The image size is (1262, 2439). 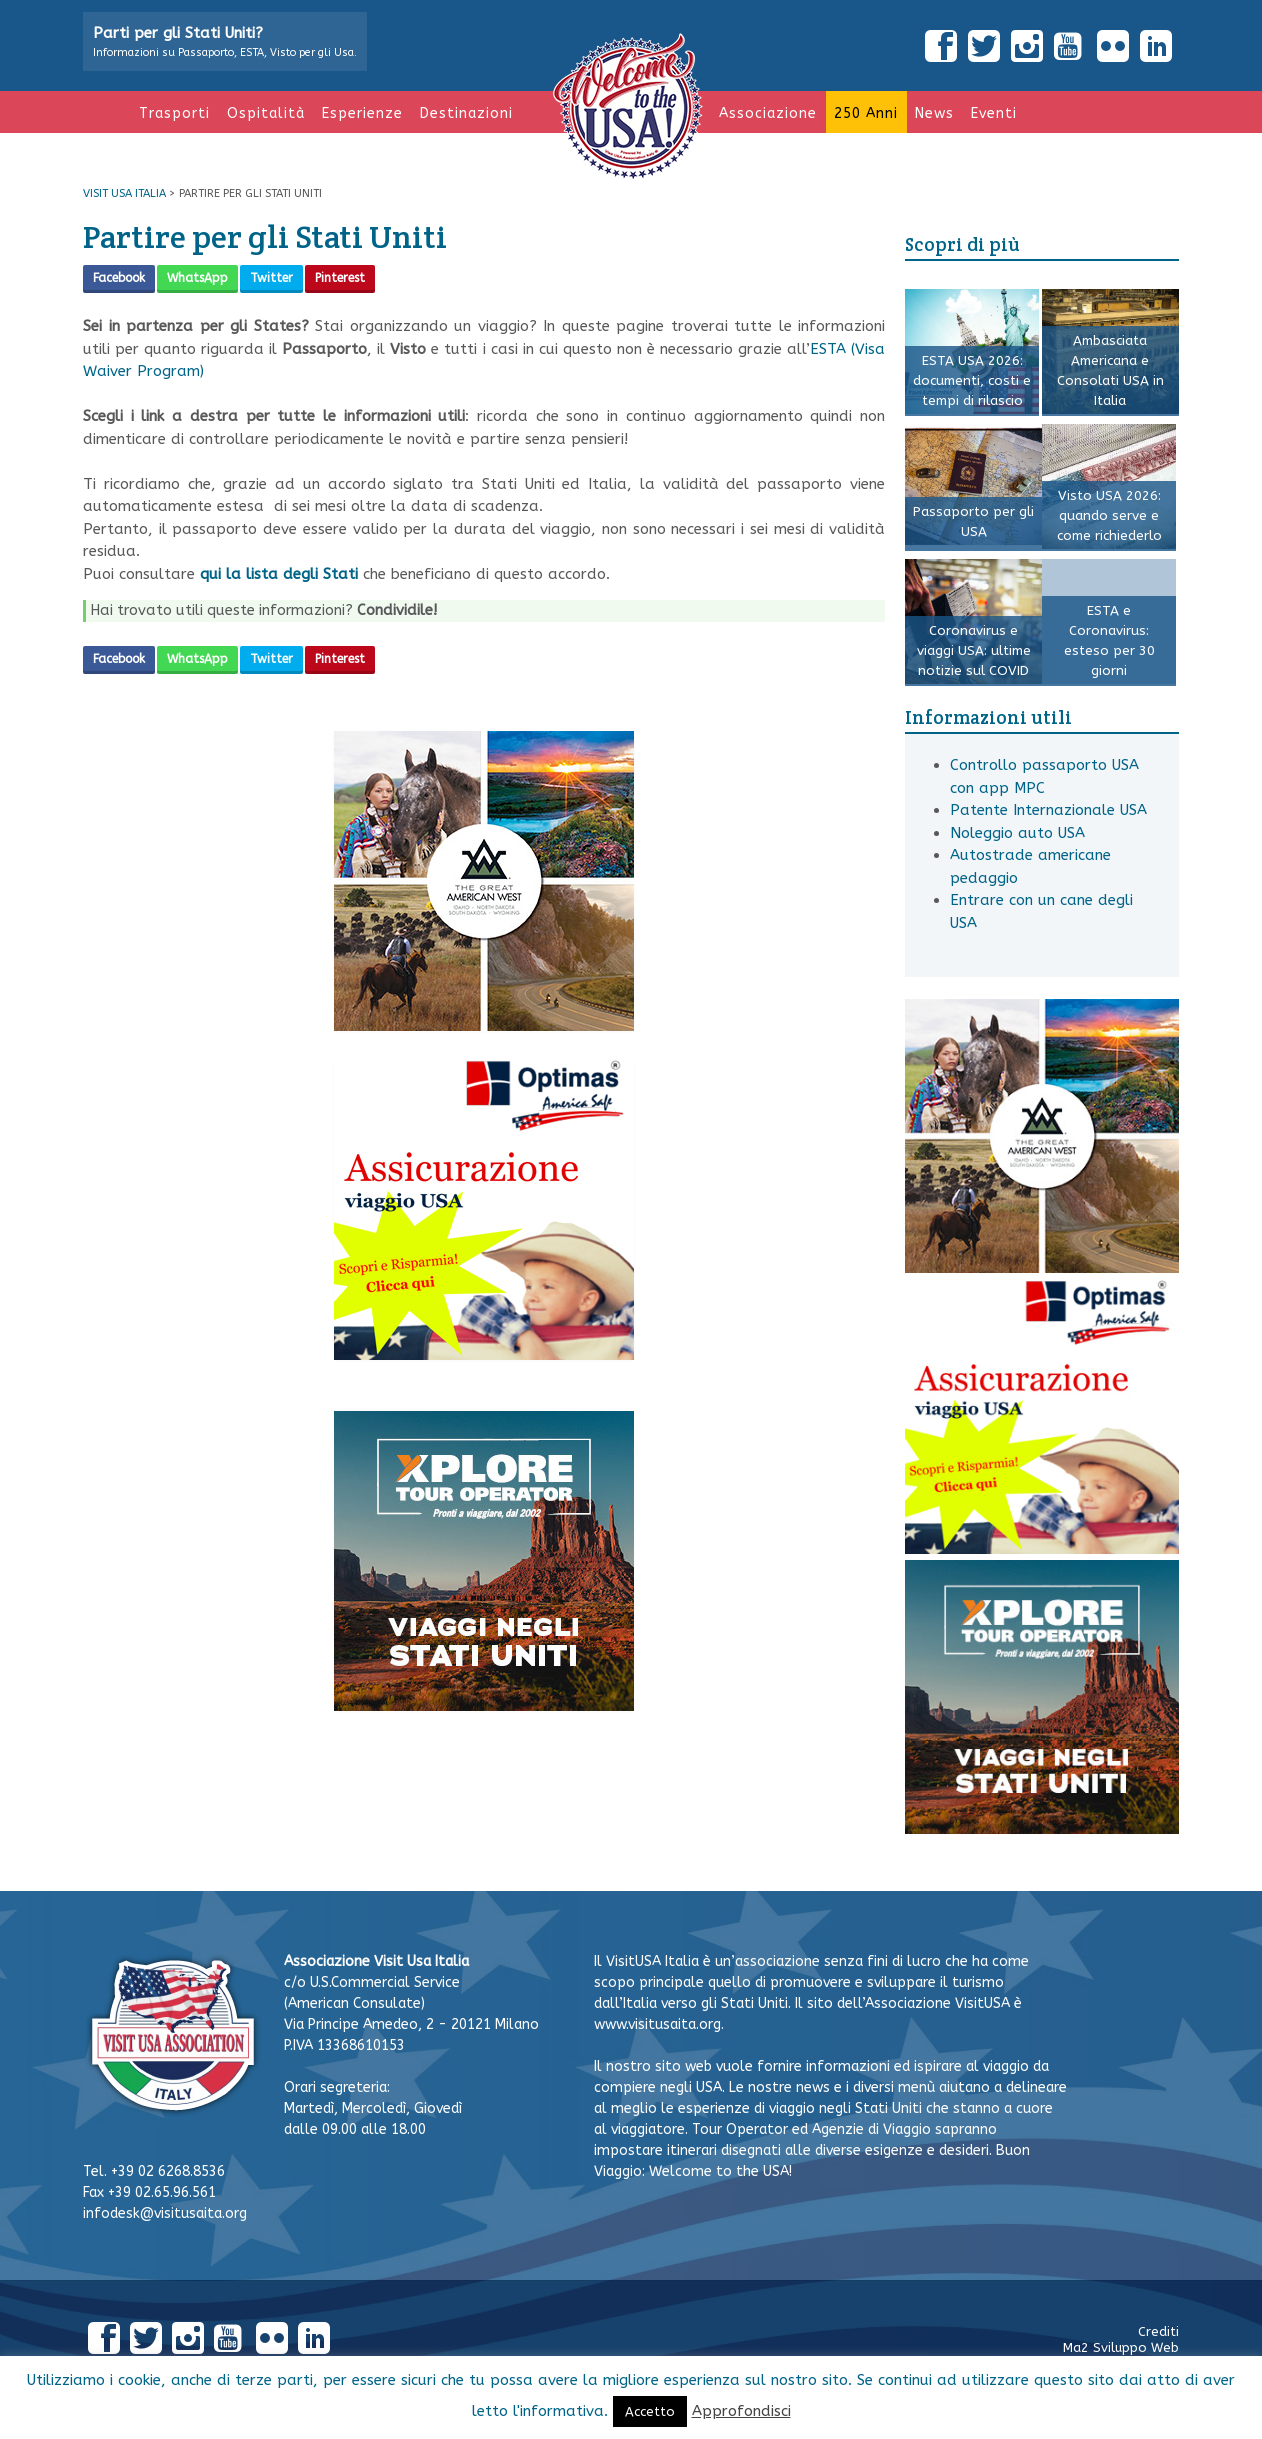 I want to click on Facebook, so click(x=119, y=278).